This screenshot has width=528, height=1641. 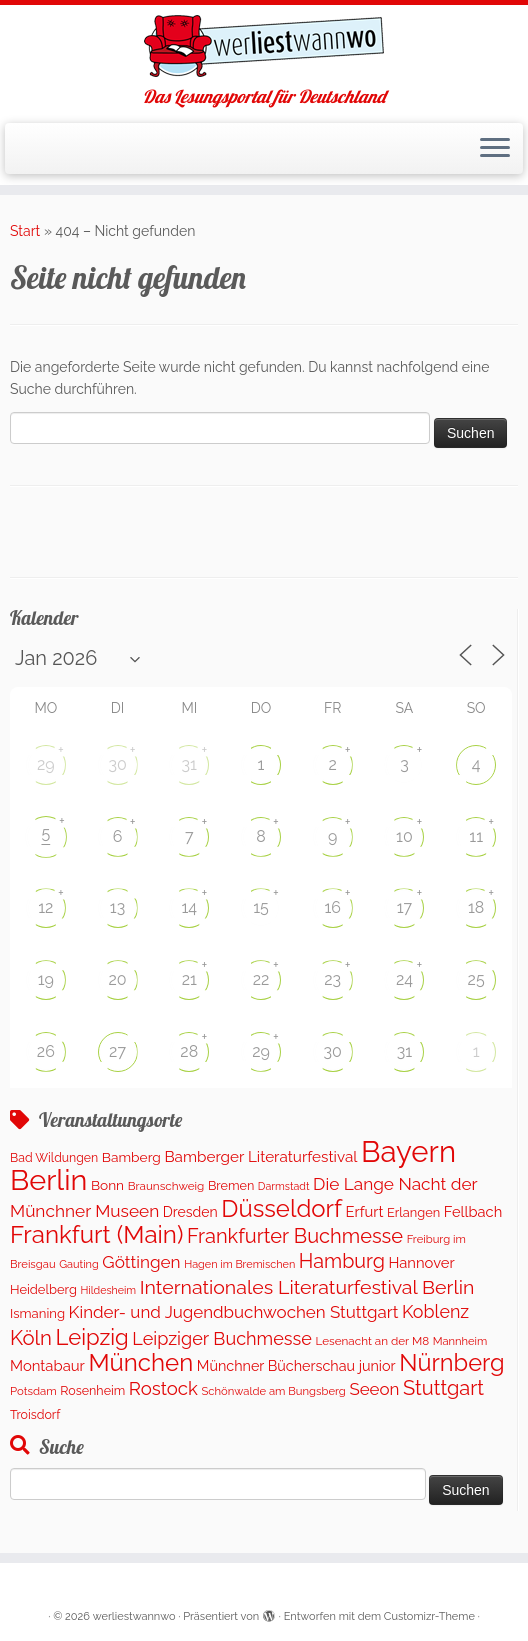 I want to click on Stuttgart [Stuttgart (676 Einträge)], so click(x=443, y=1388).